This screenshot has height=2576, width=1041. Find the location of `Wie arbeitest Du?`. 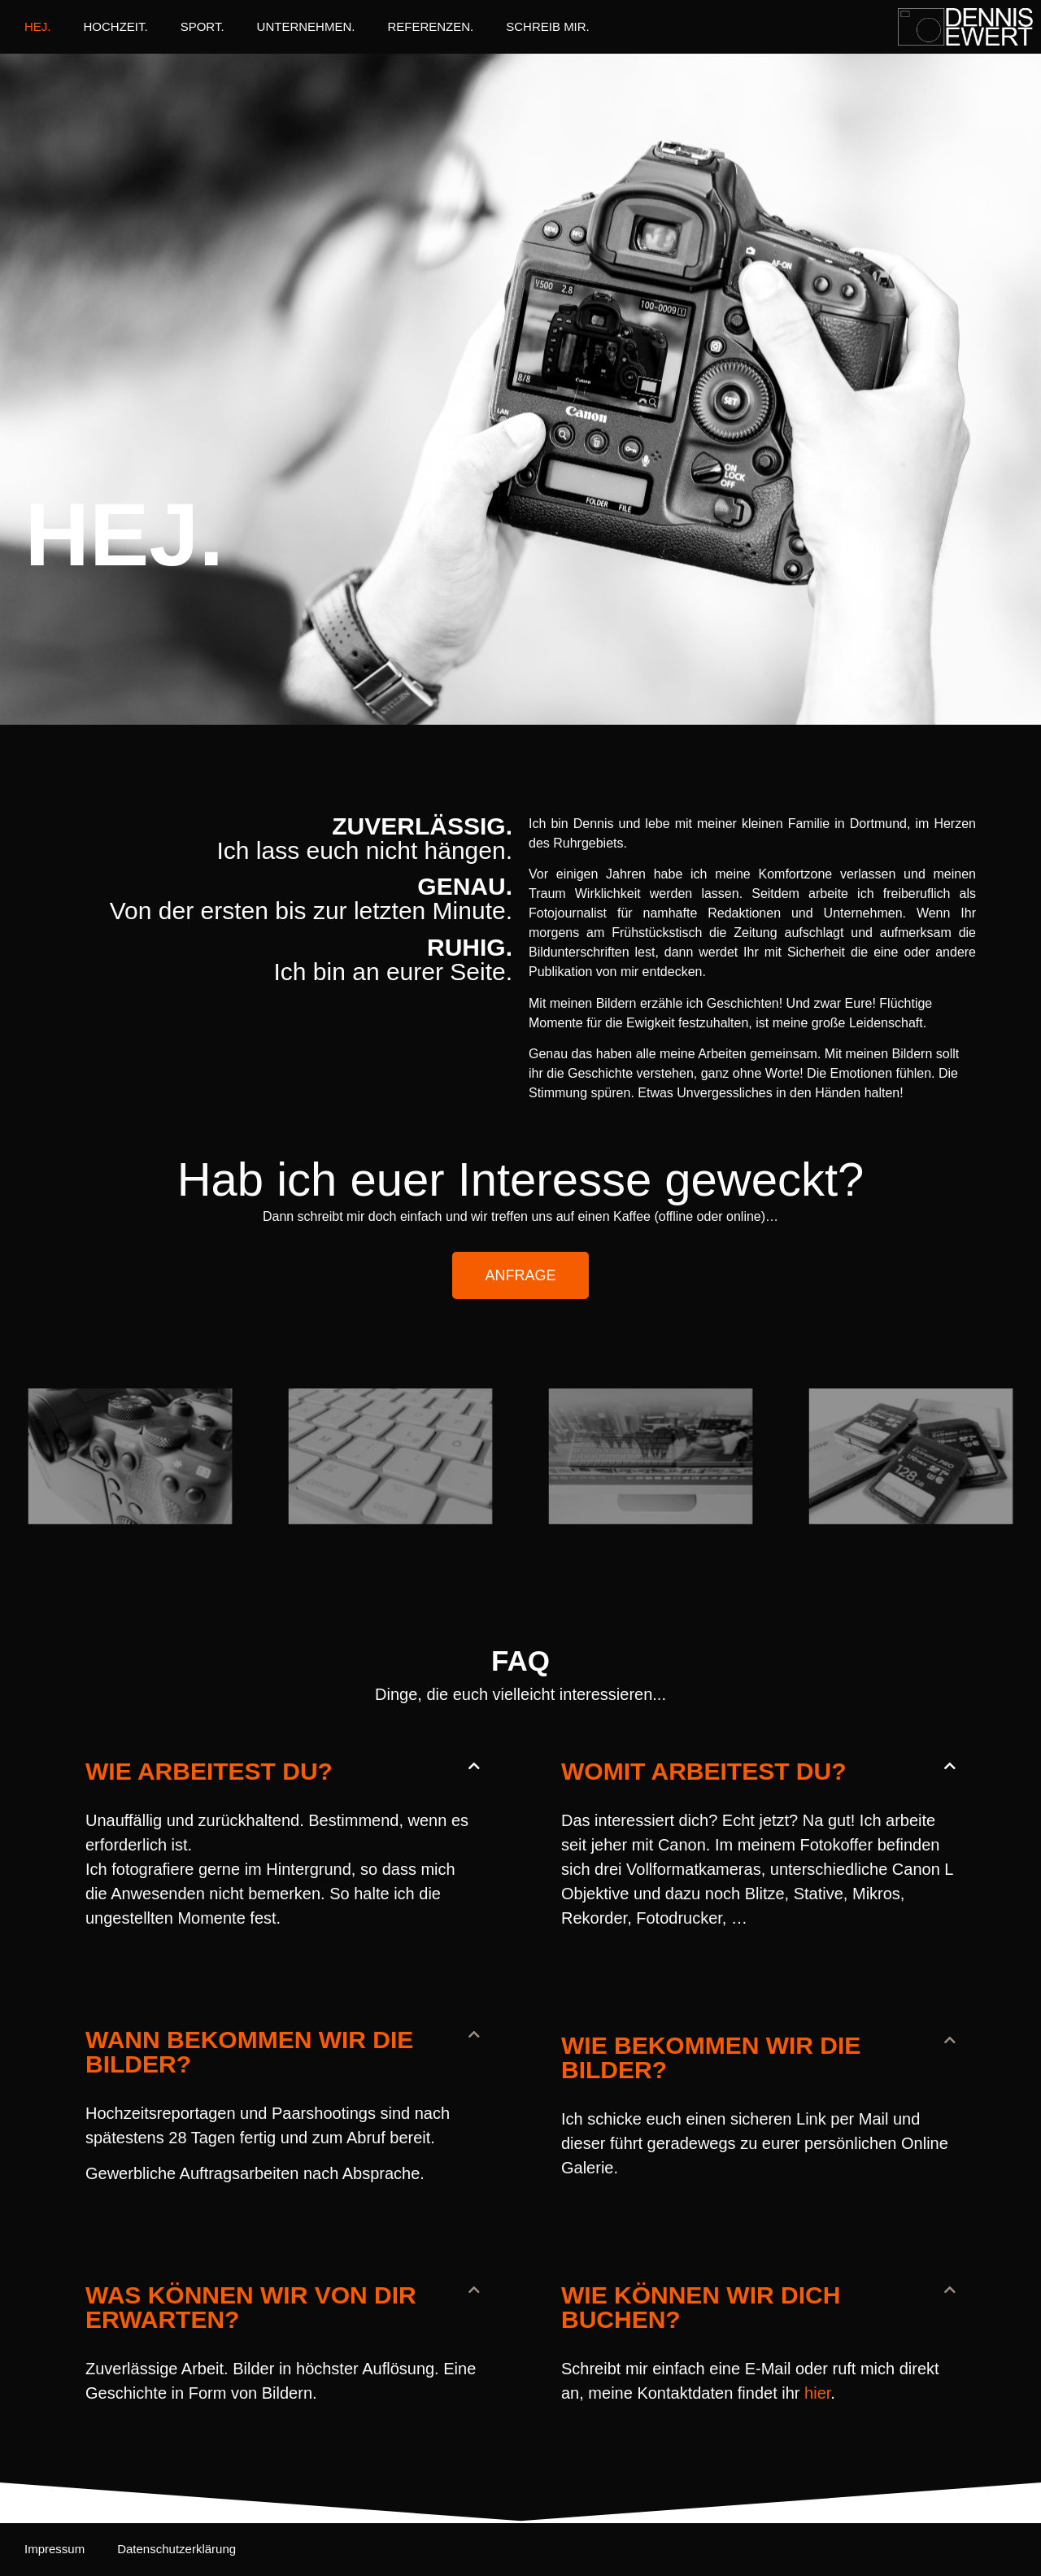

Wie arbeitest Du? is located at coordinates (209, 1771).